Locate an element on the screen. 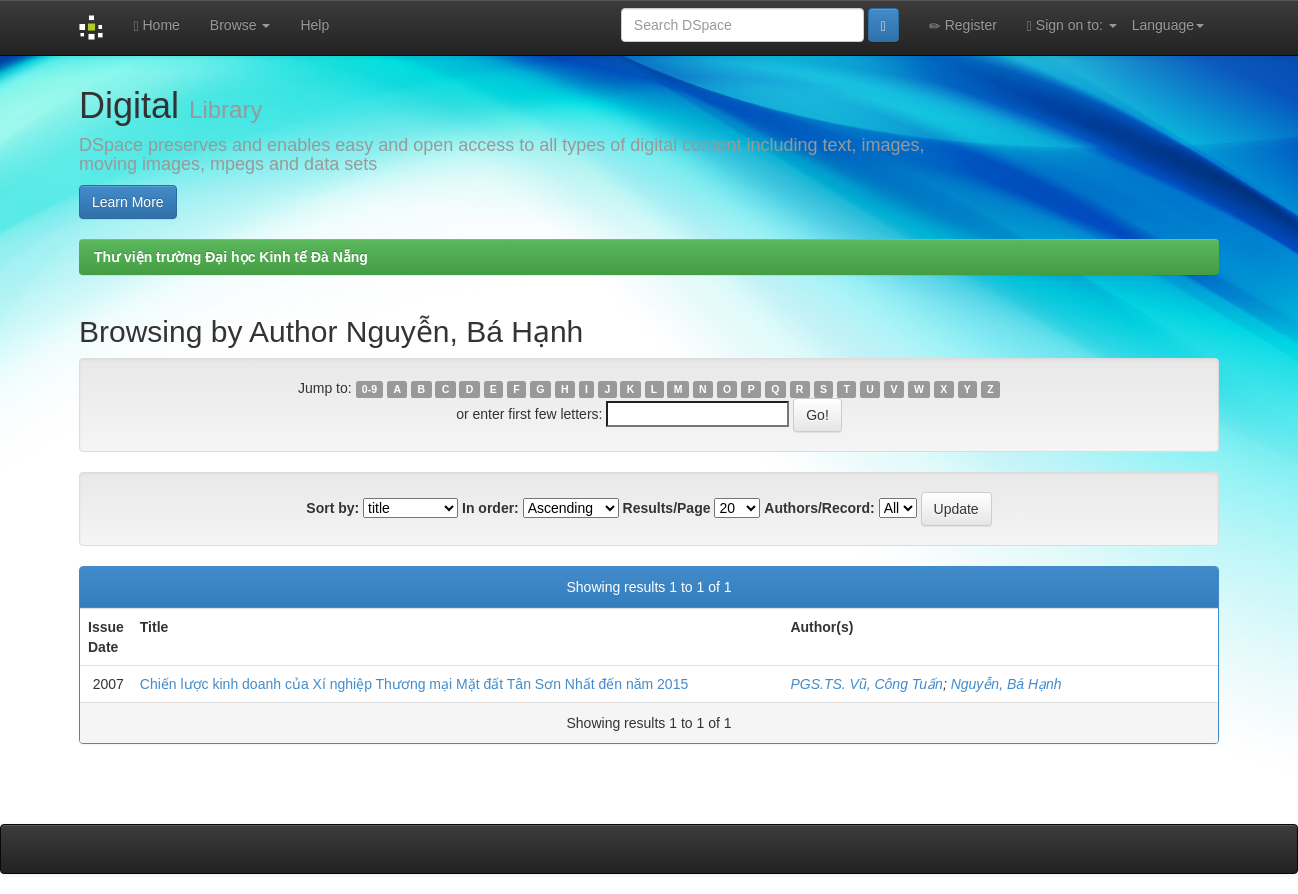 This screenshot has width=1298, height=894. PGS.TS. Vũ, Công Tuấn is located at coordinates (866, 684).